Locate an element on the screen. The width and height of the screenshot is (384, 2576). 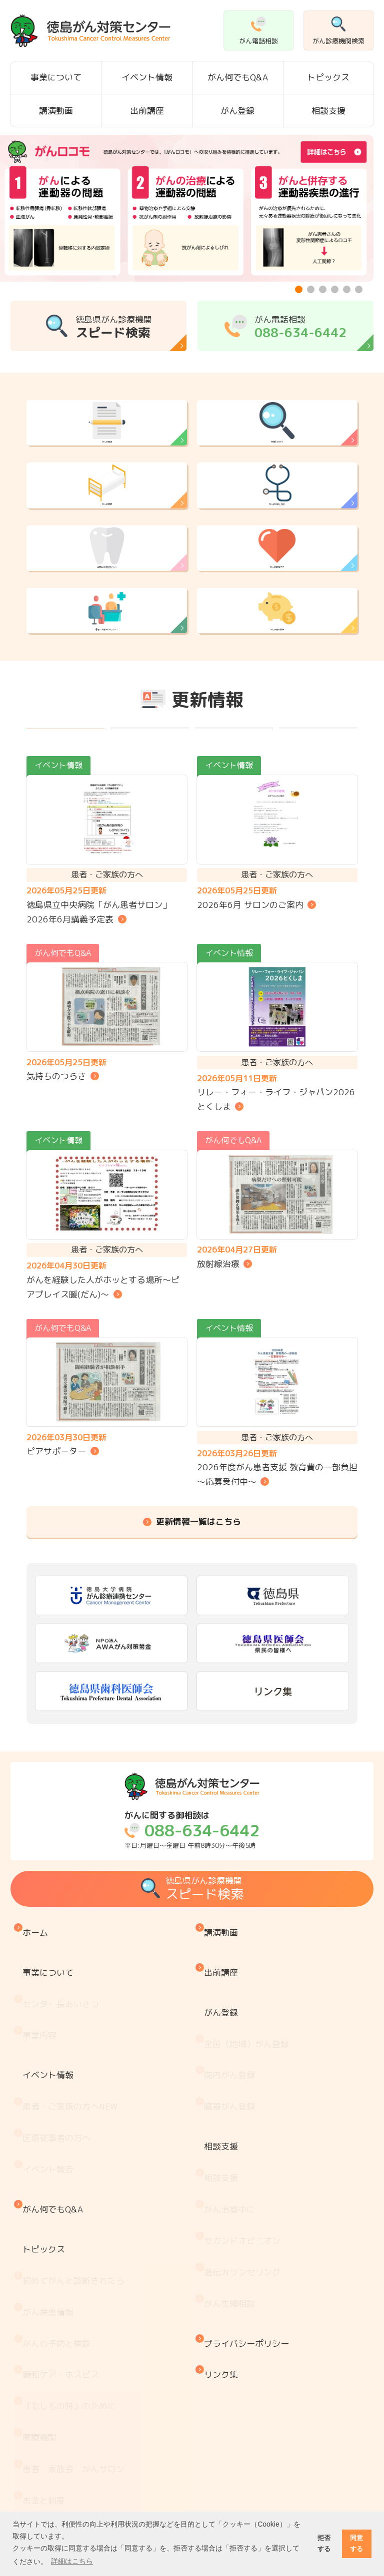
がん生殖相談 is located at coordinates (232, 2303).